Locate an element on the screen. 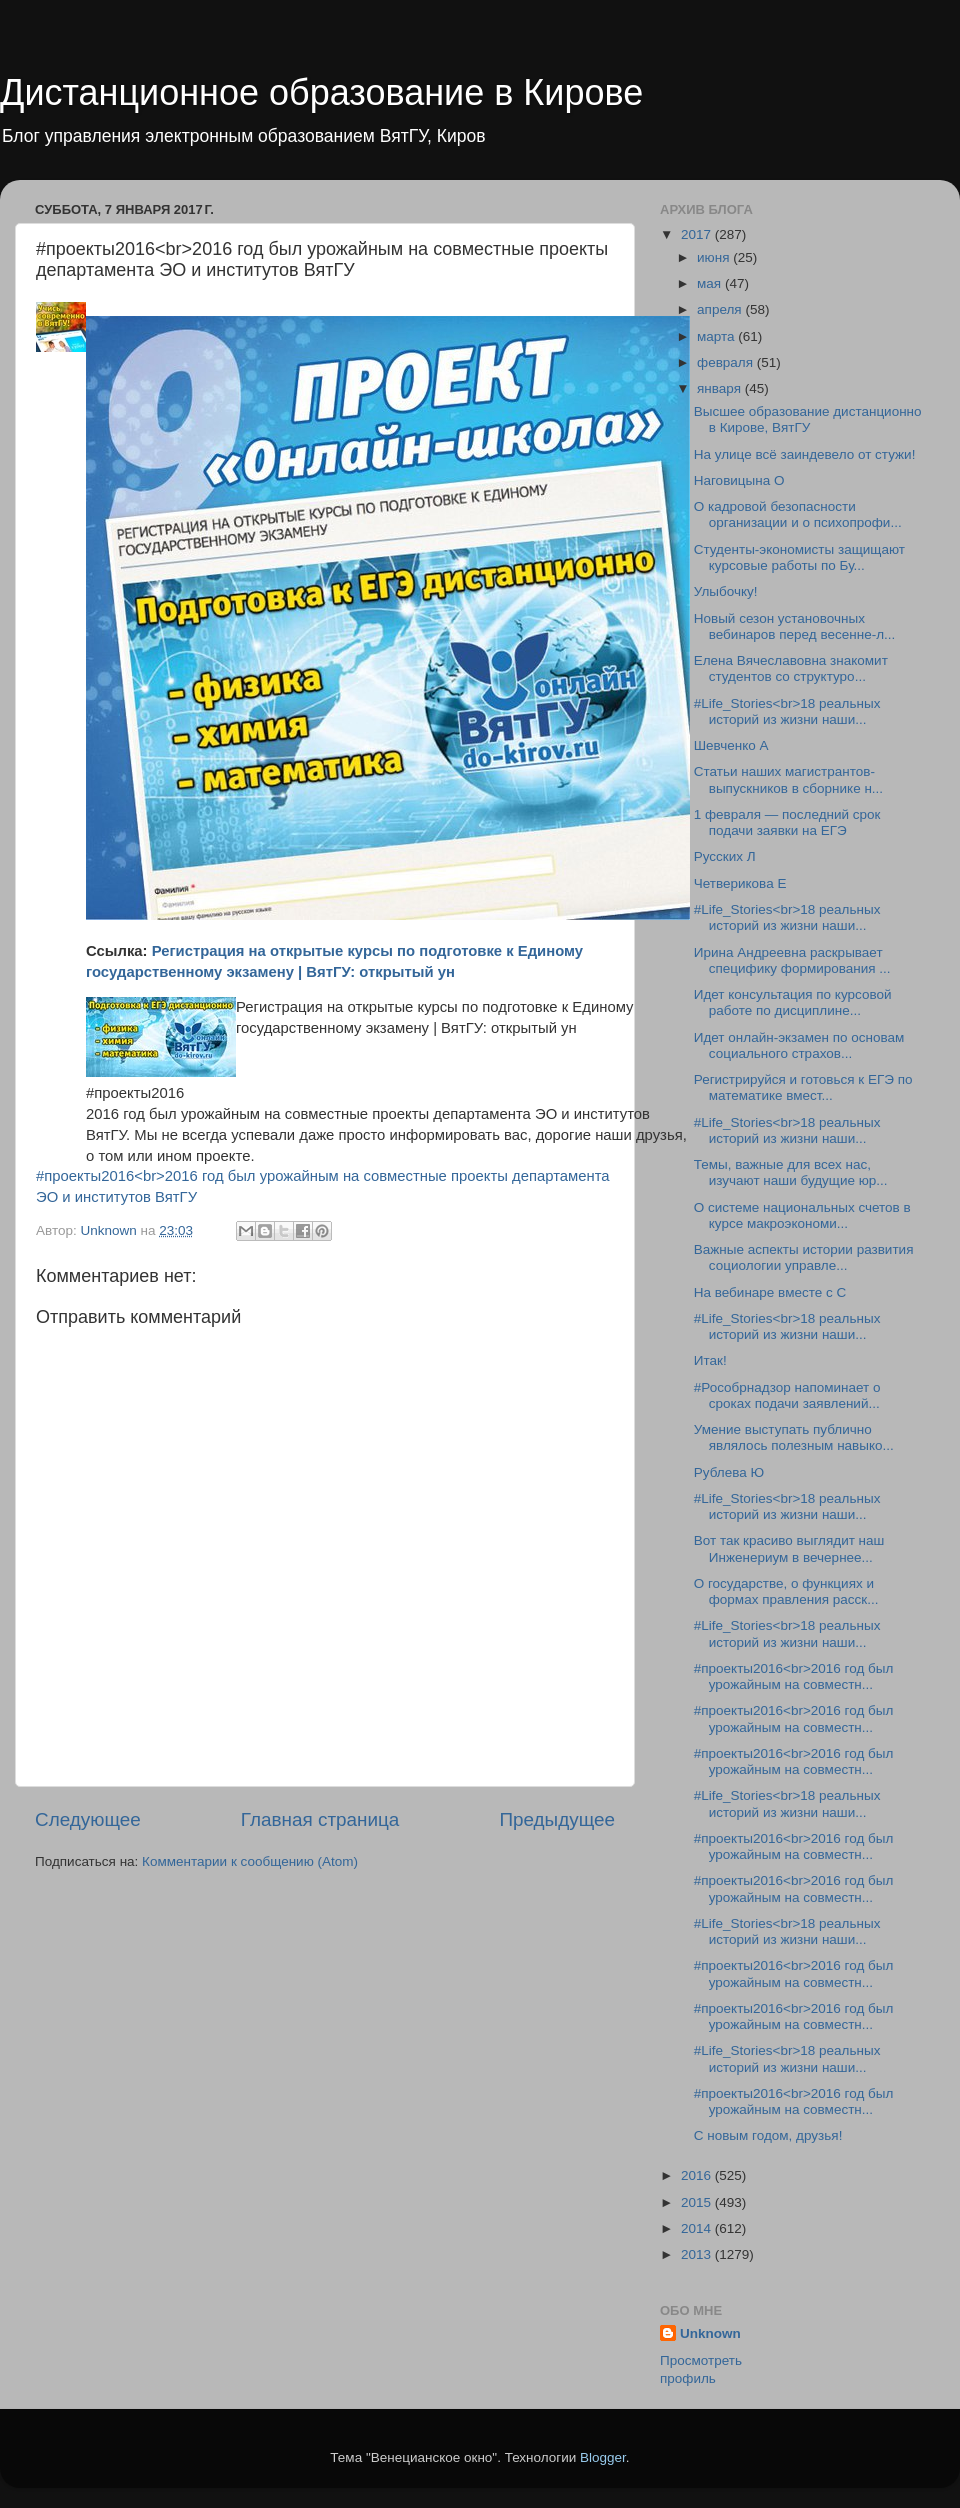 This screenshot has width=960, height=2508. Следующее is located at coordinates (88, 1819).